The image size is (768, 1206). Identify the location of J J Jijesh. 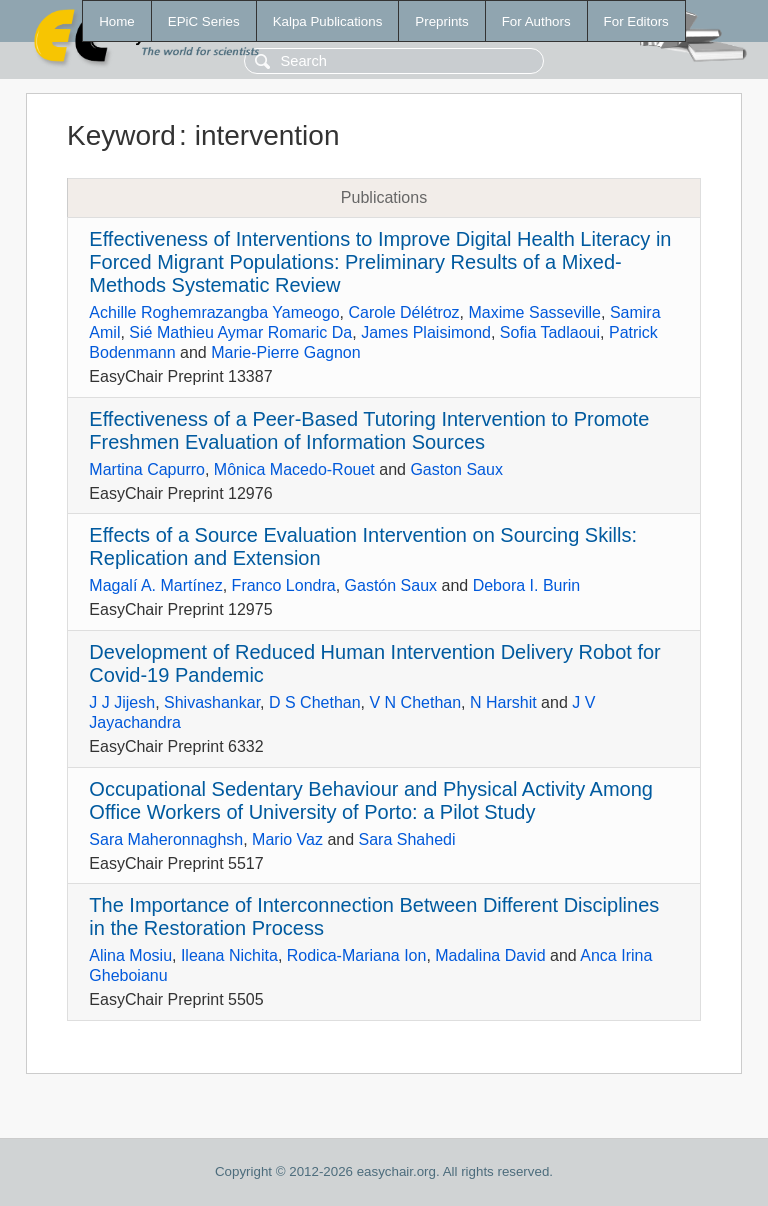
(122, 702).